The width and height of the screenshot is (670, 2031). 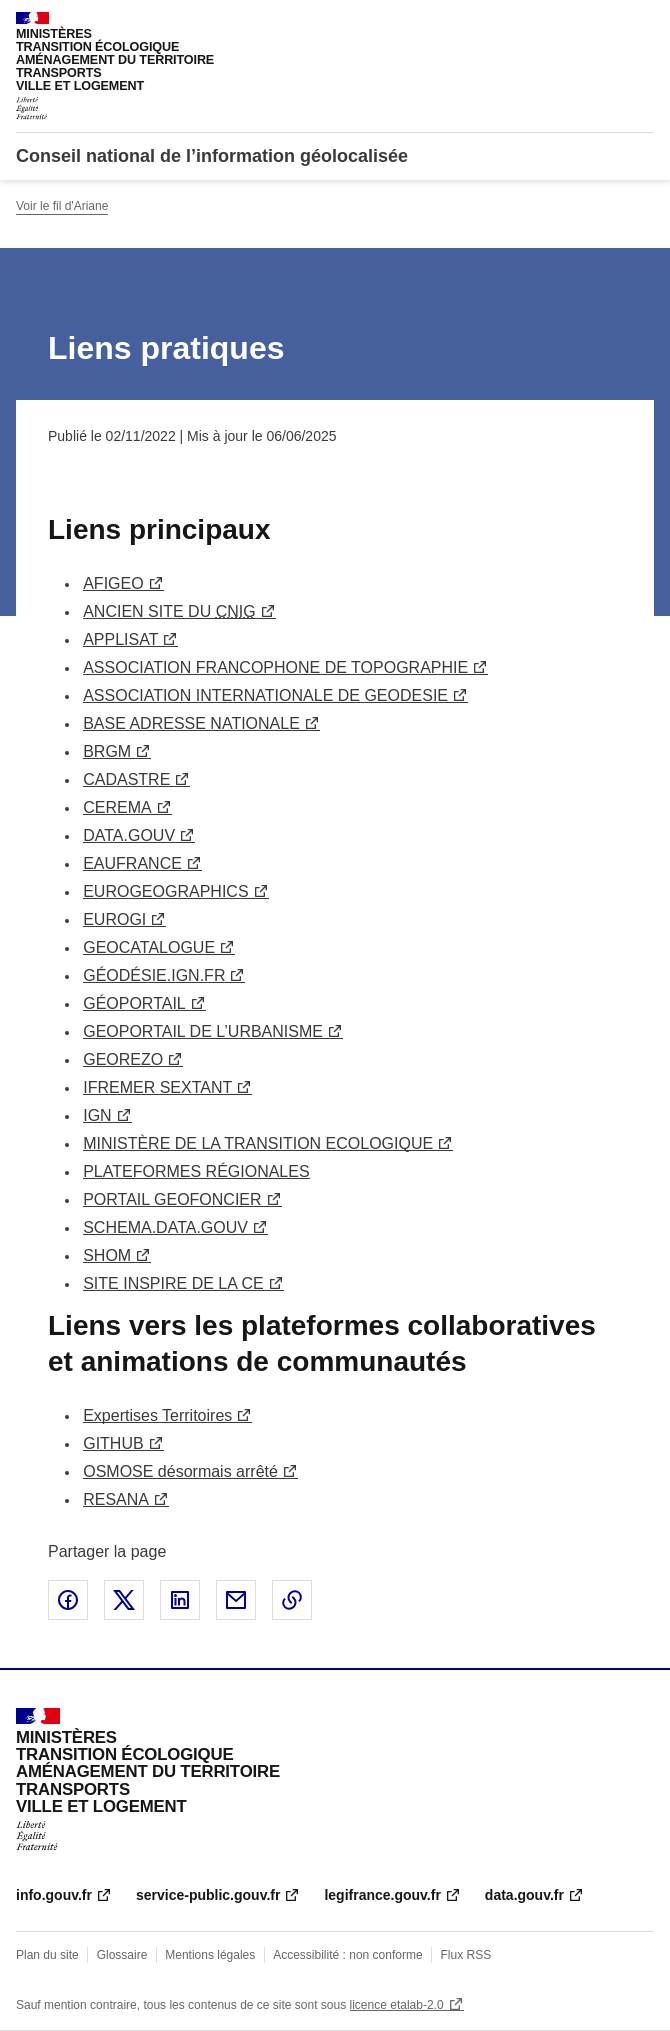 I want to click on GÉODÉSIE.IGN.FR, so click(x=154, y=975).